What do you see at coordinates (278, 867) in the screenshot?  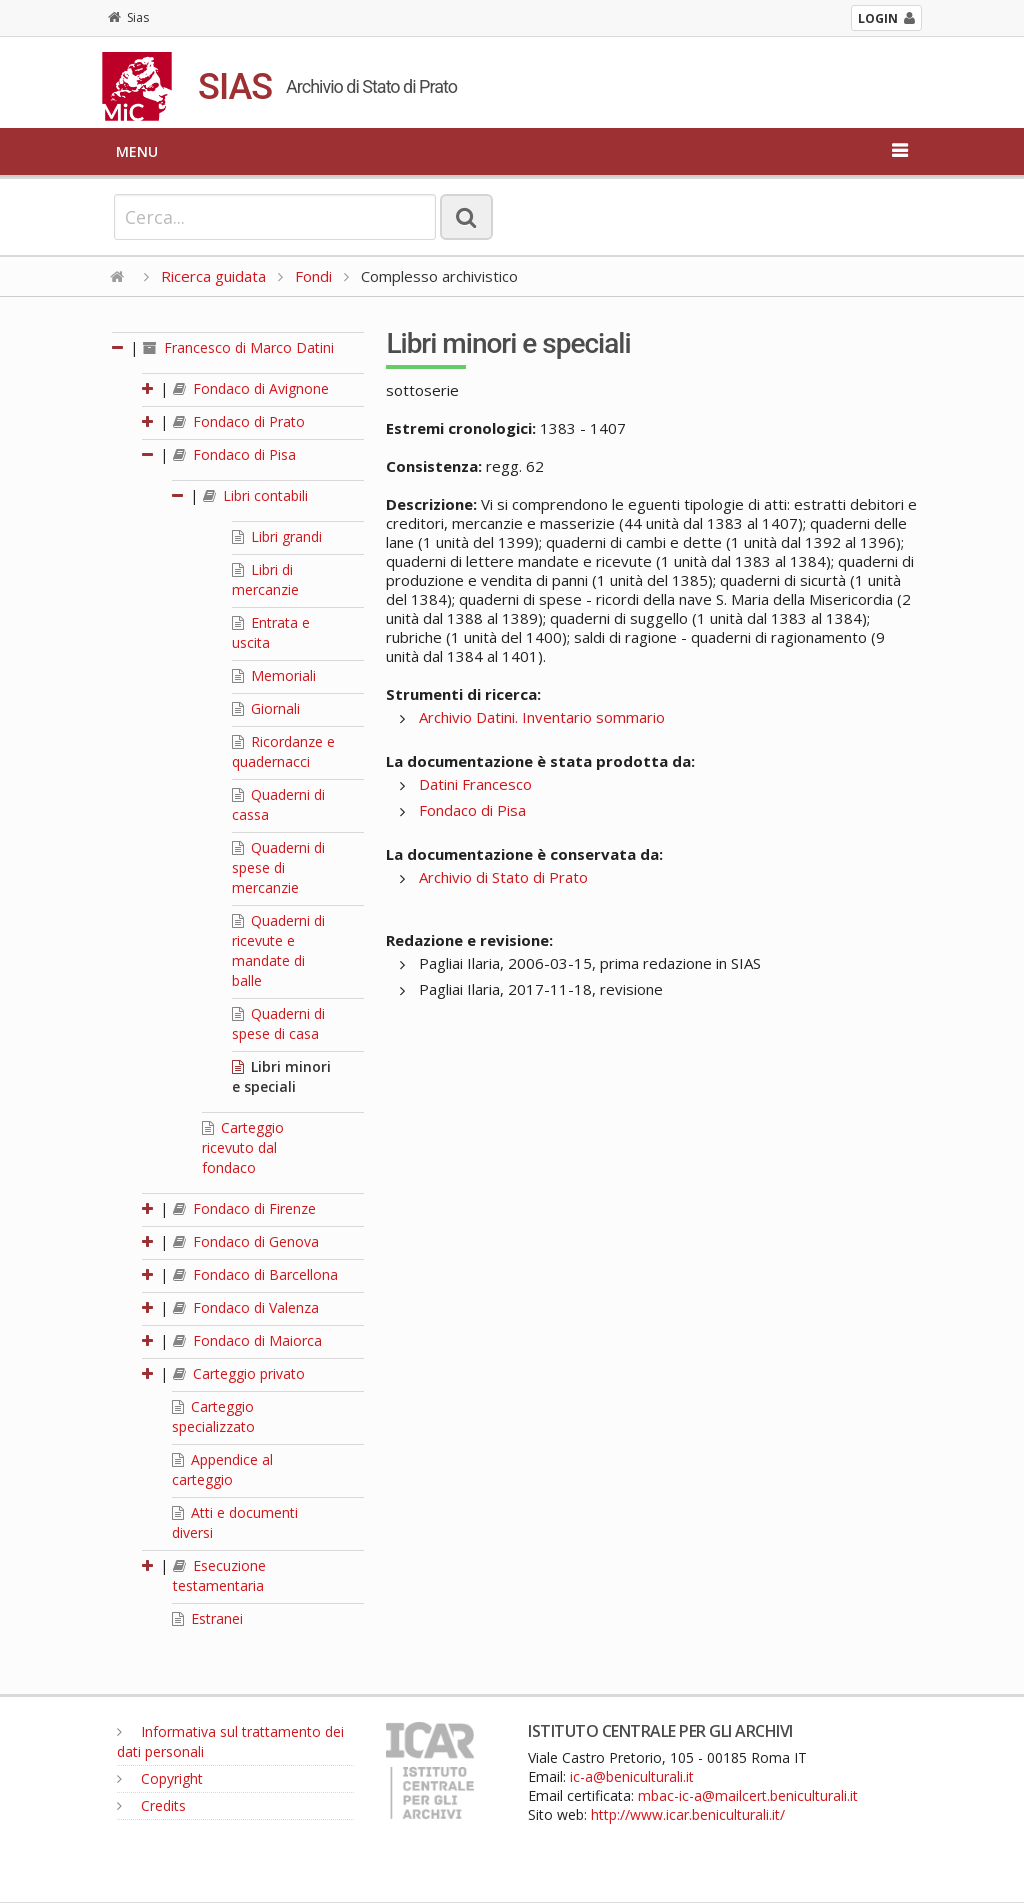 I see `Quaderni di spese di mercanzie` at bounding box center [278, 867].